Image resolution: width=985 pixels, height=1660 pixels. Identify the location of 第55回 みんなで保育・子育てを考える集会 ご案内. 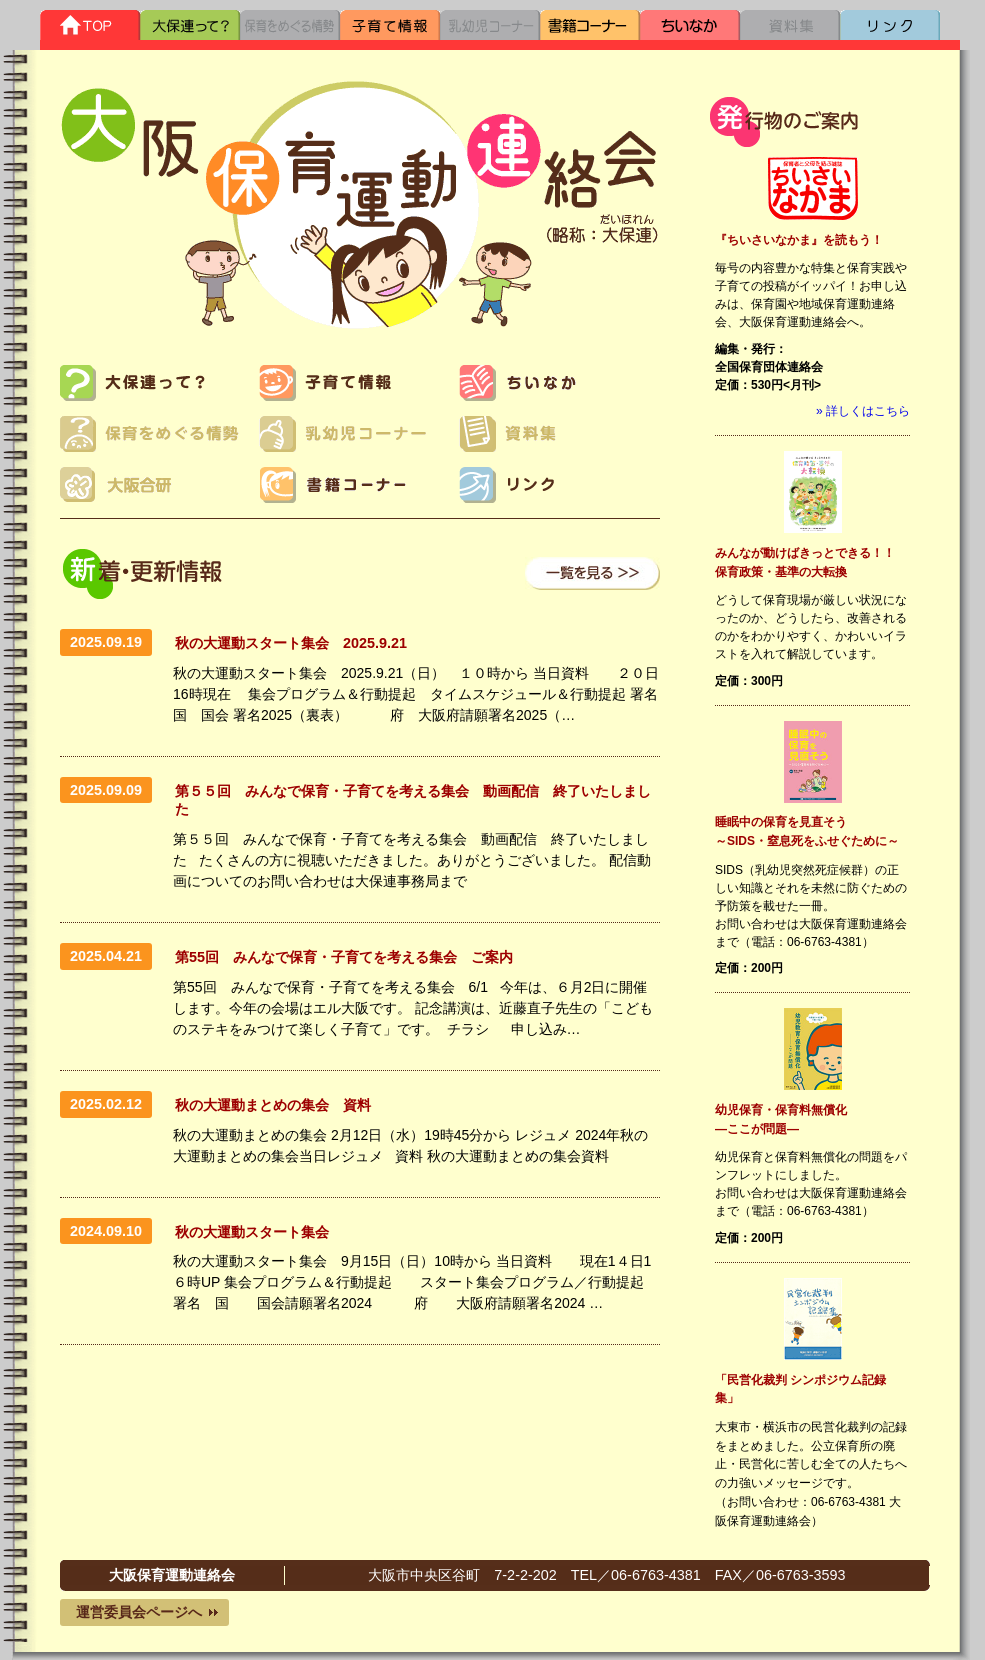
(344, 957).